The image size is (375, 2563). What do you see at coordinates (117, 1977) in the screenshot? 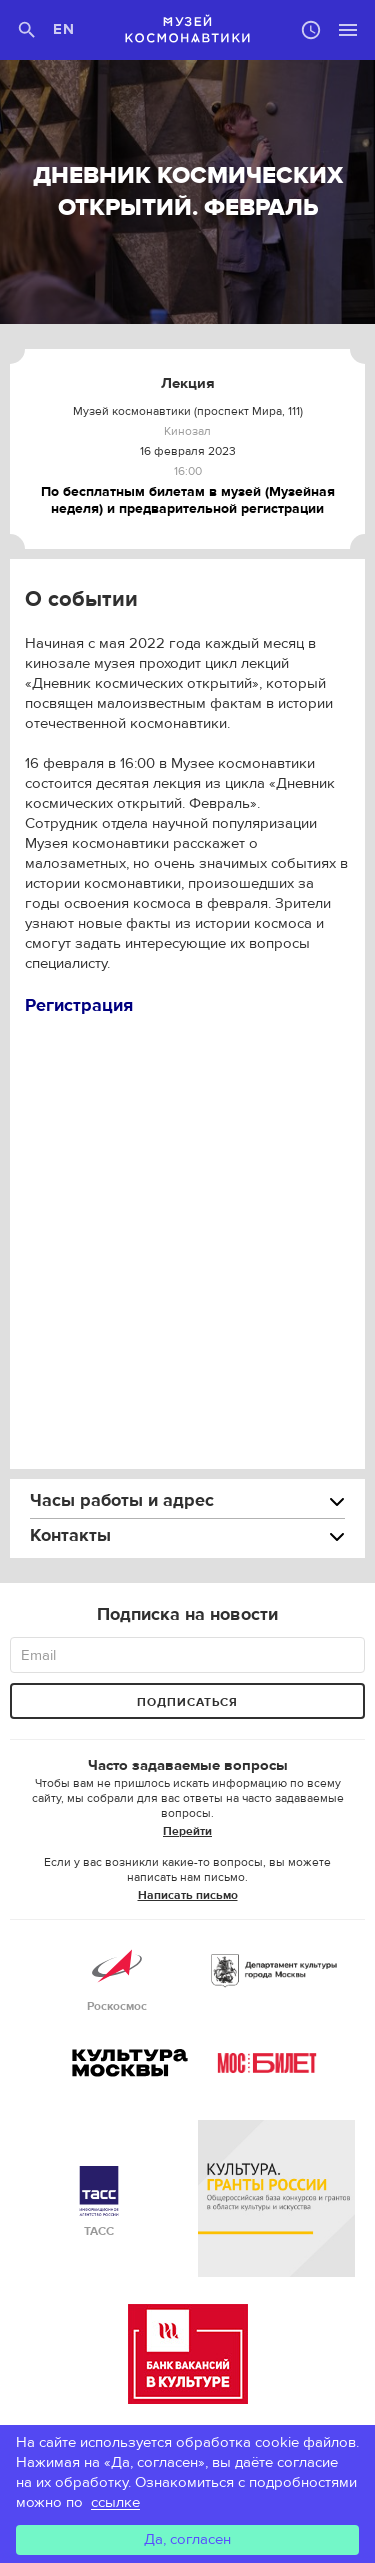
I see `Роскосмос` at bounding box center [117, 1977].